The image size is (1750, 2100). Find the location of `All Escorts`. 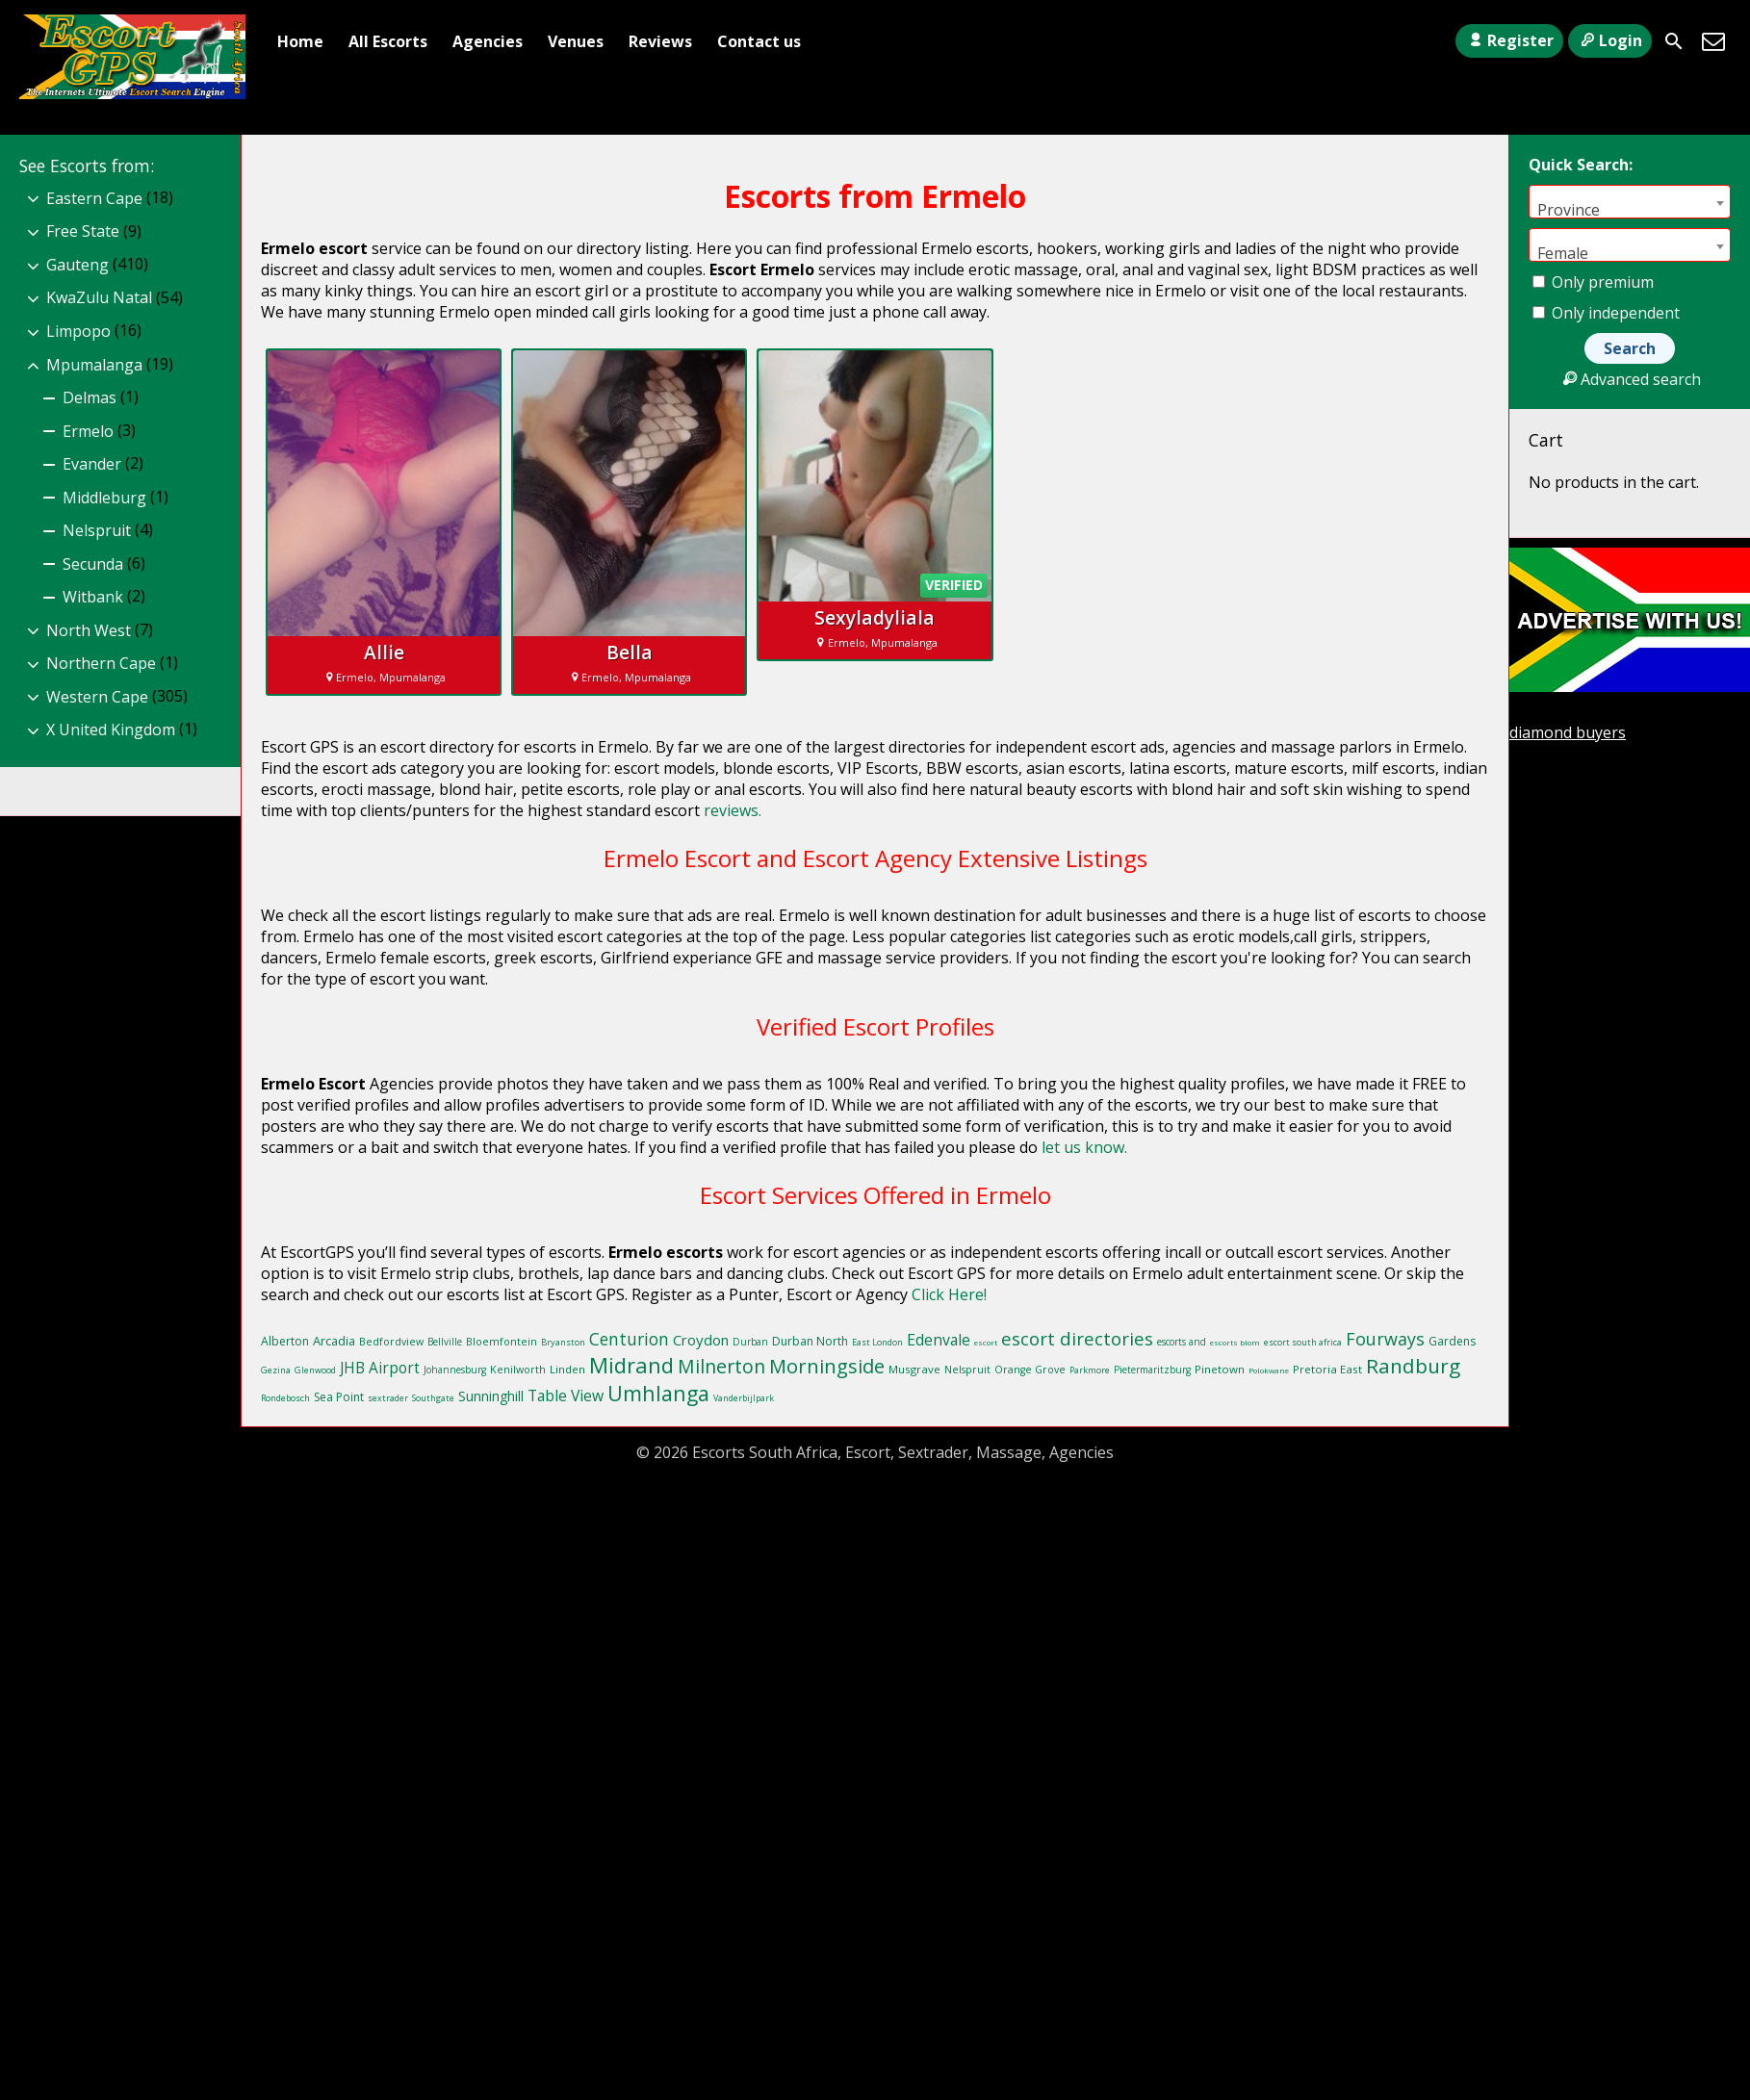

All Escorts is located at coordinates (387, 41).